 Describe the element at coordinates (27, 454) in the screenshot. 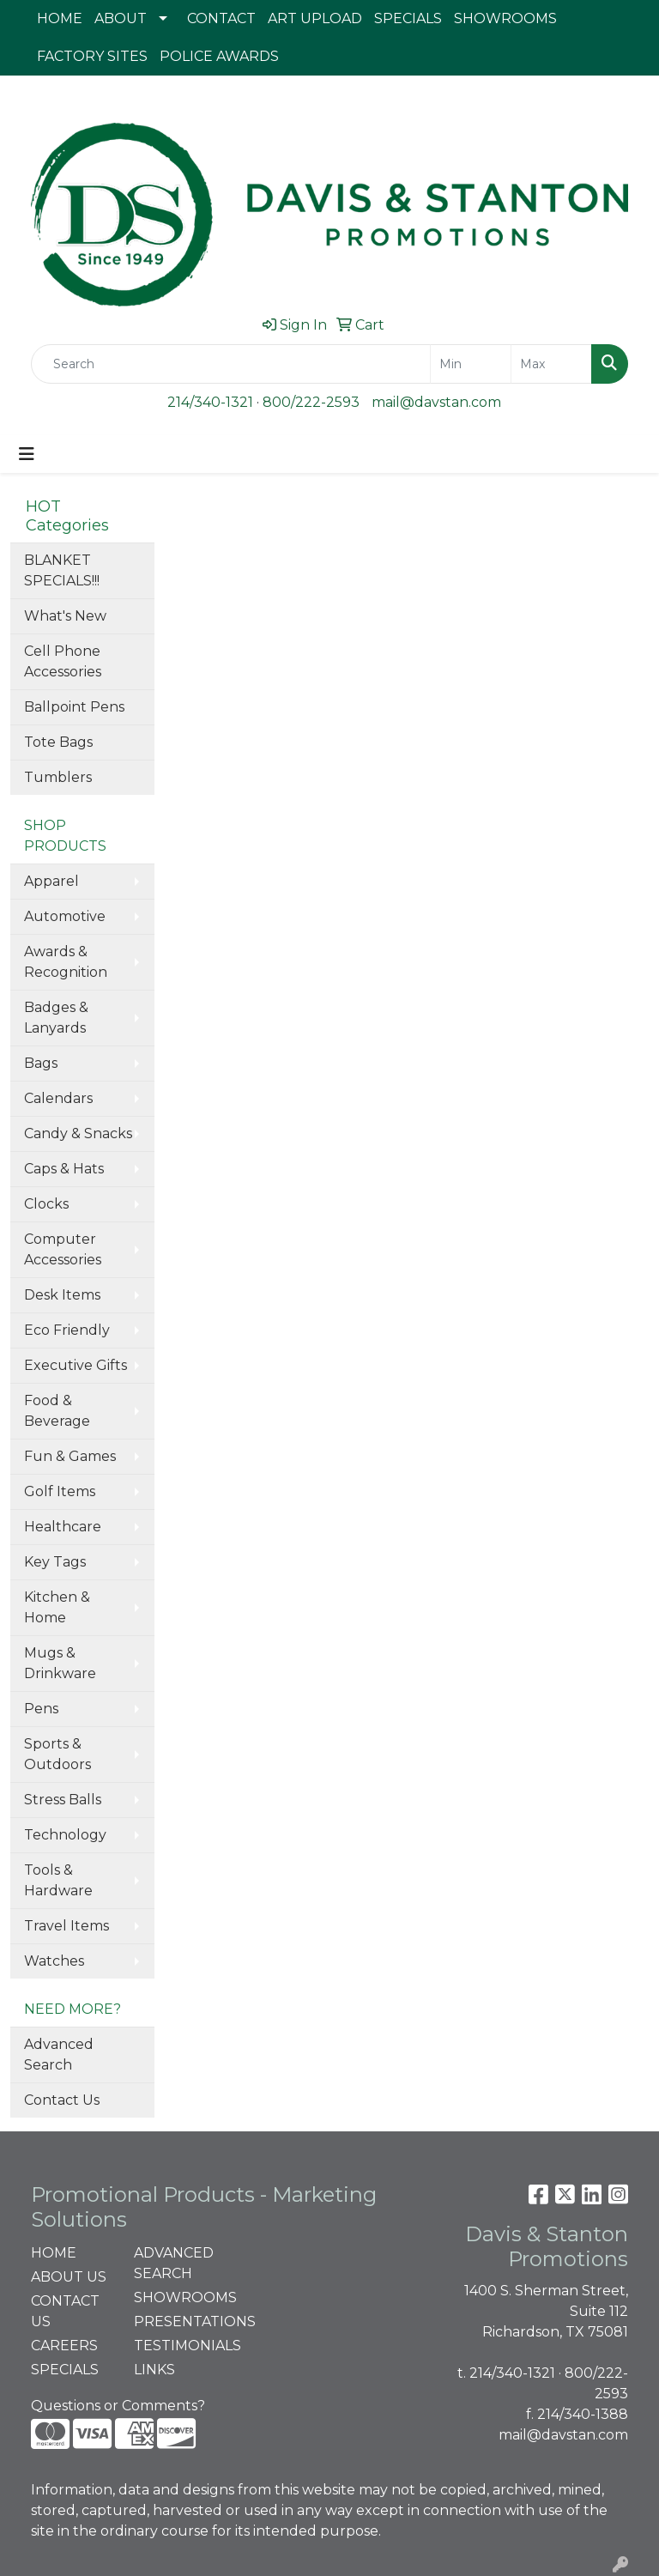

I see `[Toggle navigation]` at that location.